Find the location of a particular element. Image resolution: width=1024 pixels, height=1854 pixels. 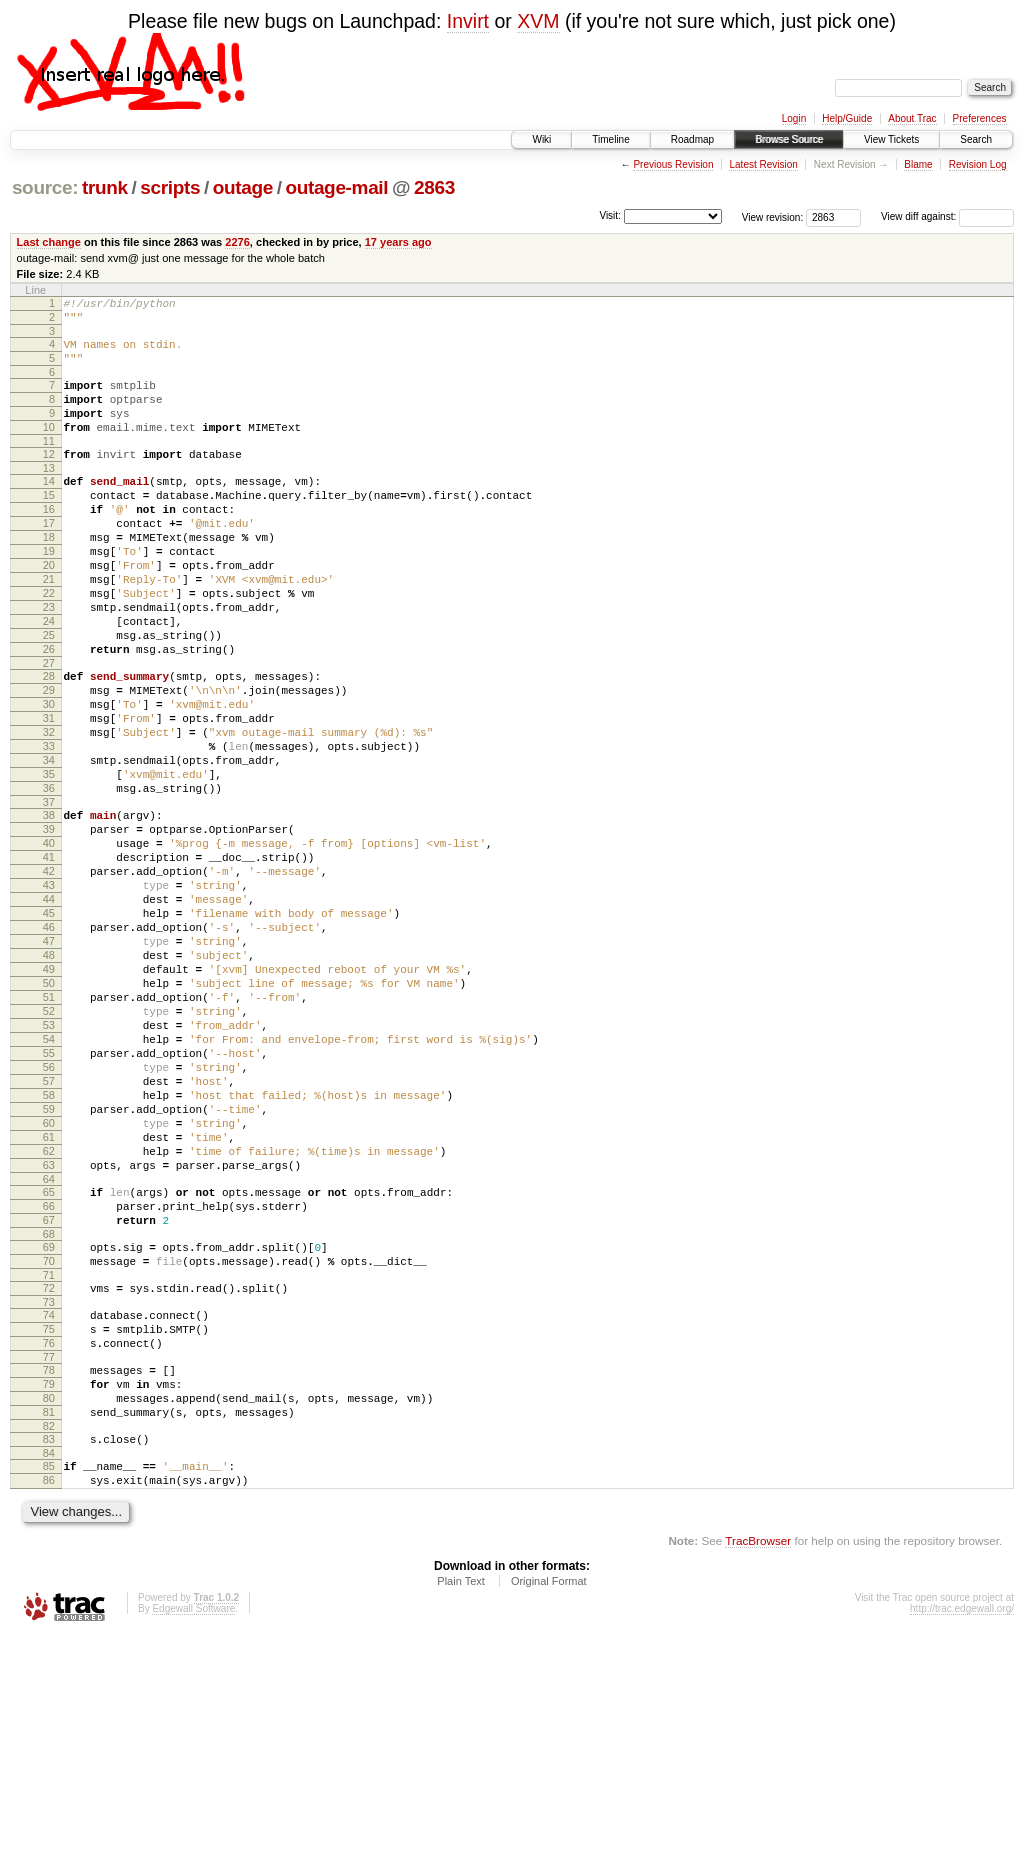

24 is located at coordinates (49, 678).